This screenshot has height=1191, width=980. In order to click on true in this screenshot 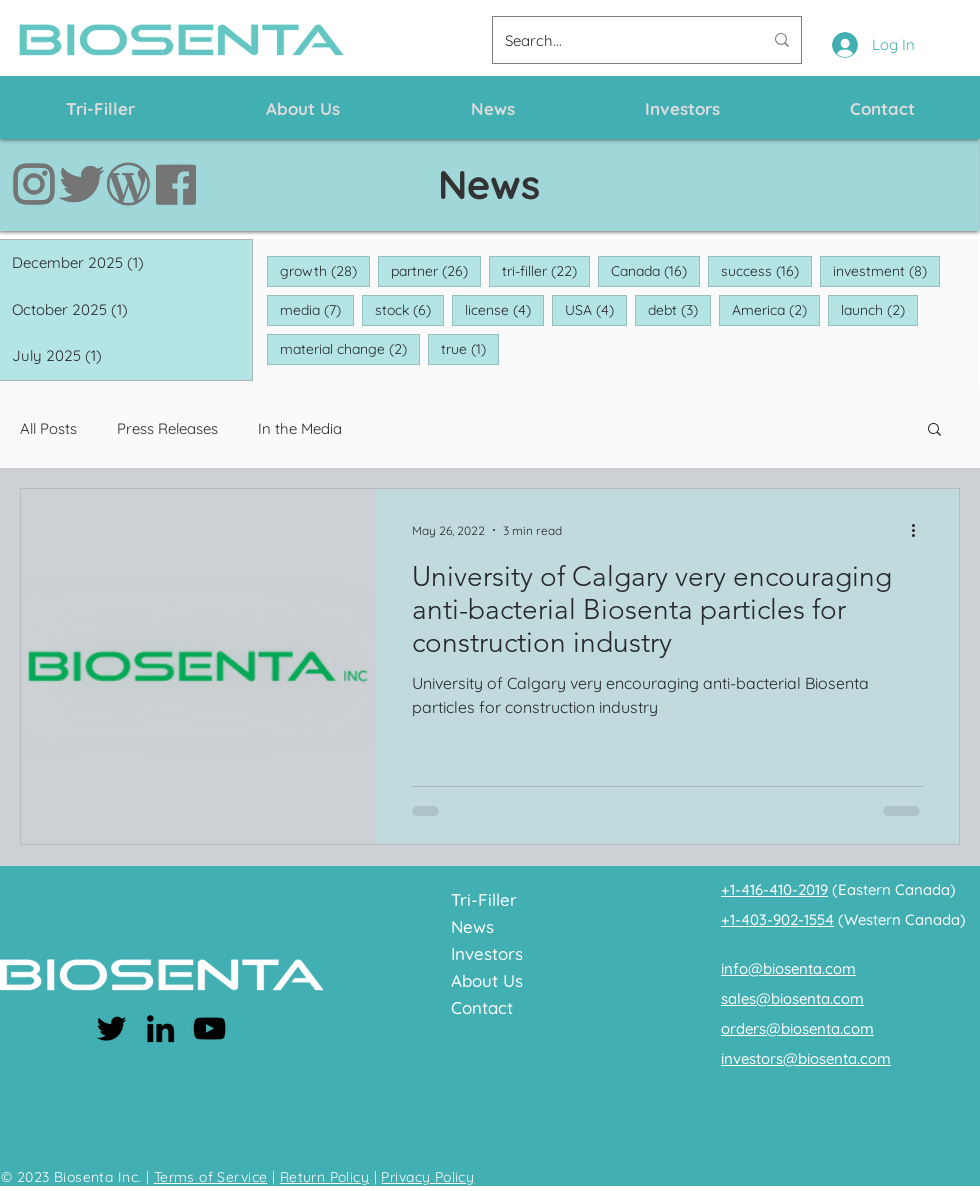, I will do `click(470, 348)`.